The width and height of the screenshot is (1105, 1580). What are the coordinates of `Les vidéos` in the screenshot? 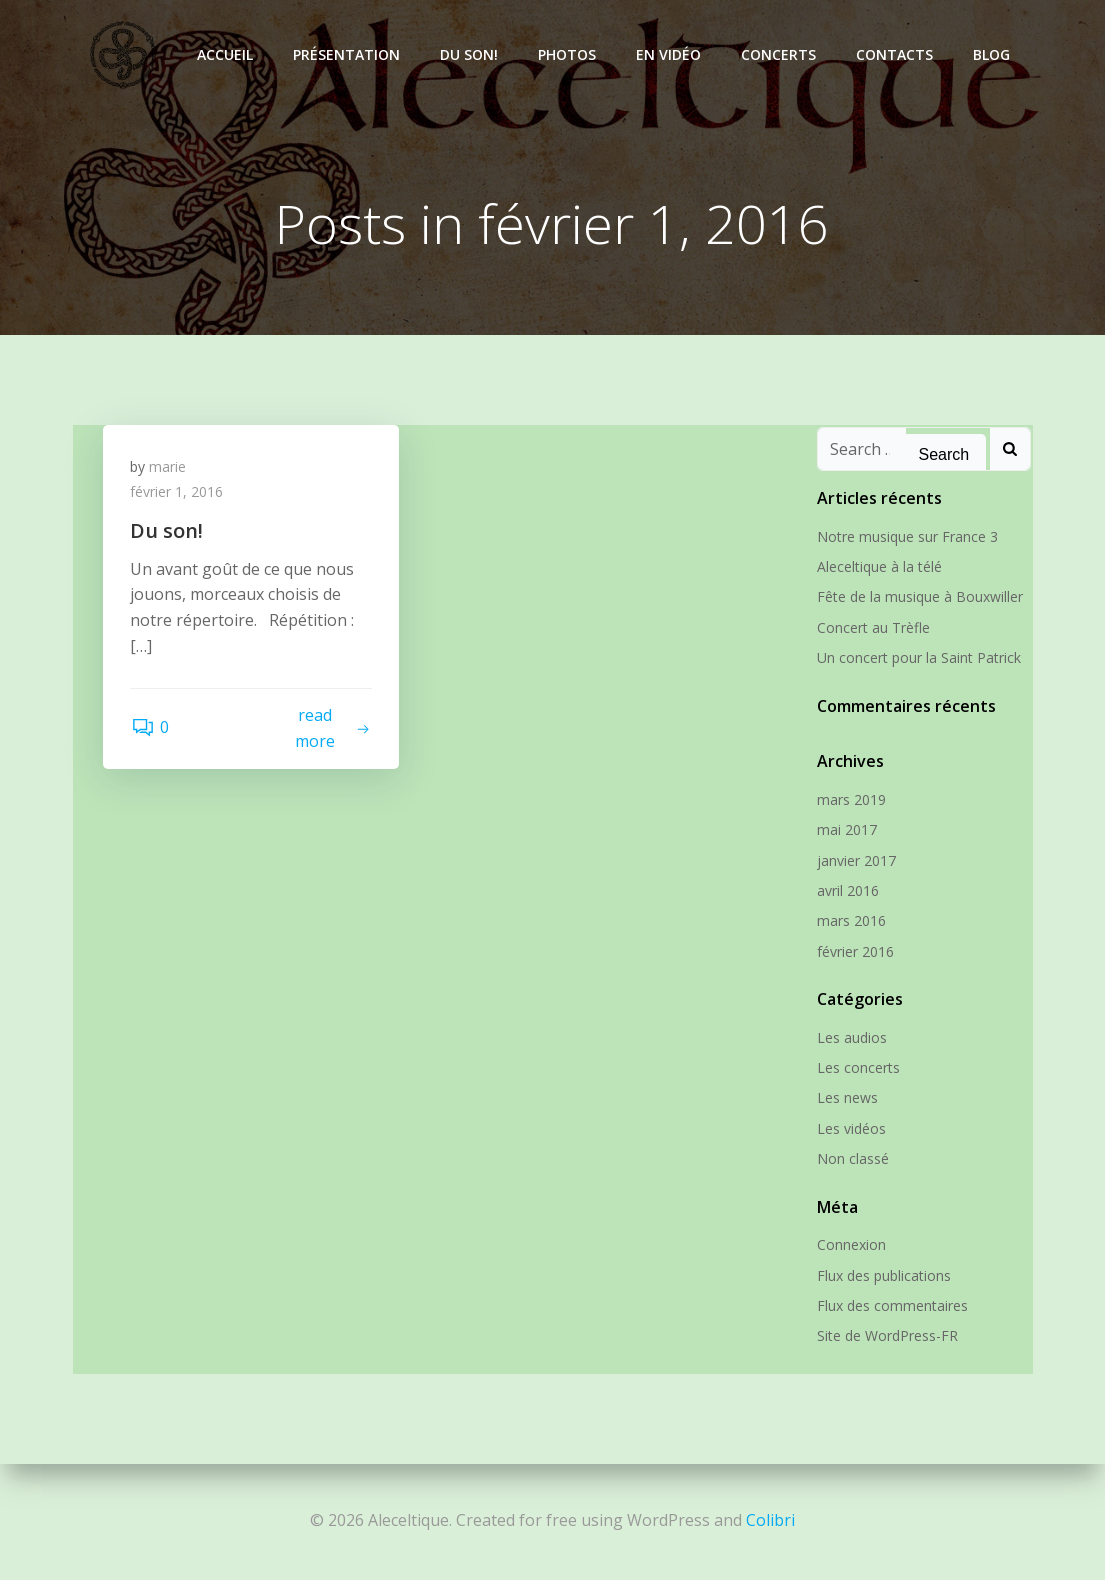 It's located at (849, 1129).